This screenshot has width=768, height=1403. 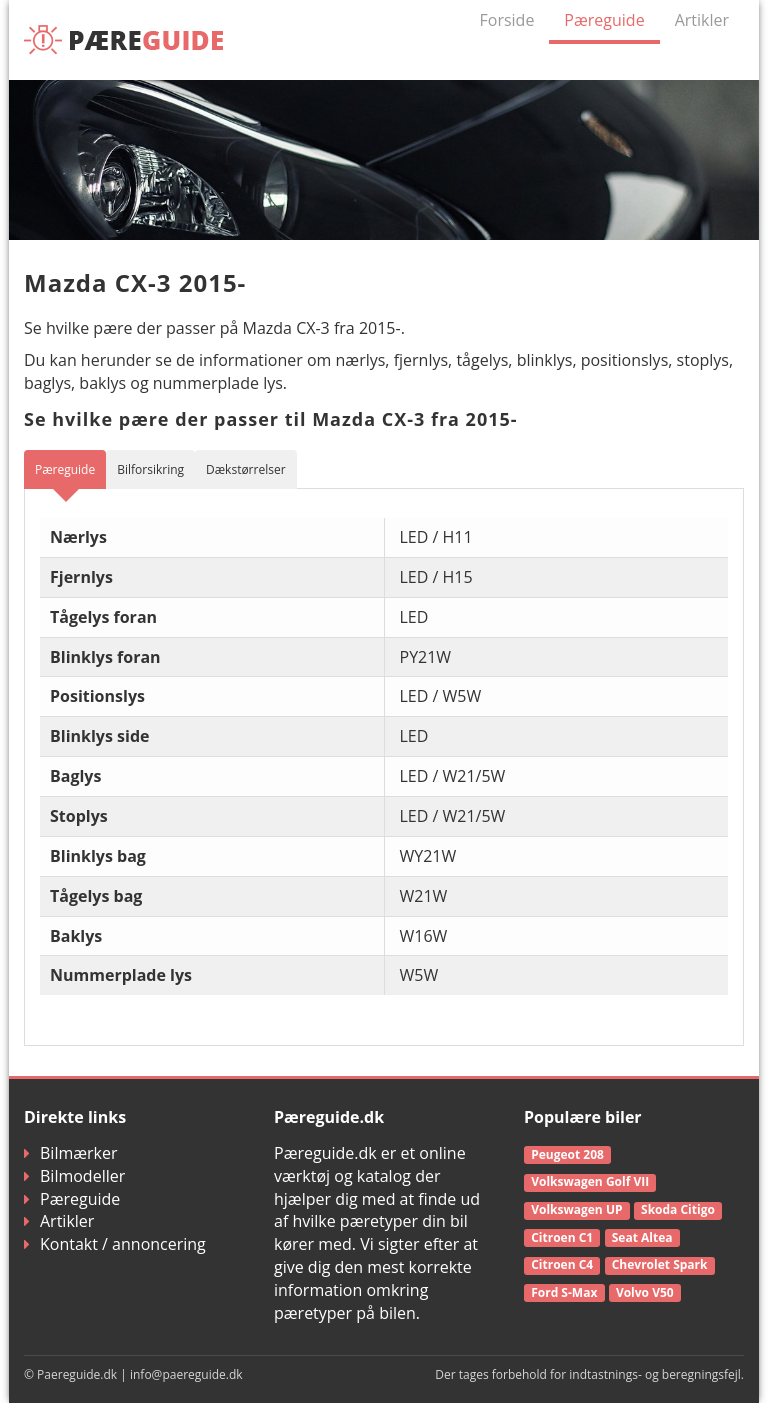 What do you see at coordinates (590, 1181) in the screenshot?
I see `Volkswagen Golf VII` at bounding box center [590, 1181].